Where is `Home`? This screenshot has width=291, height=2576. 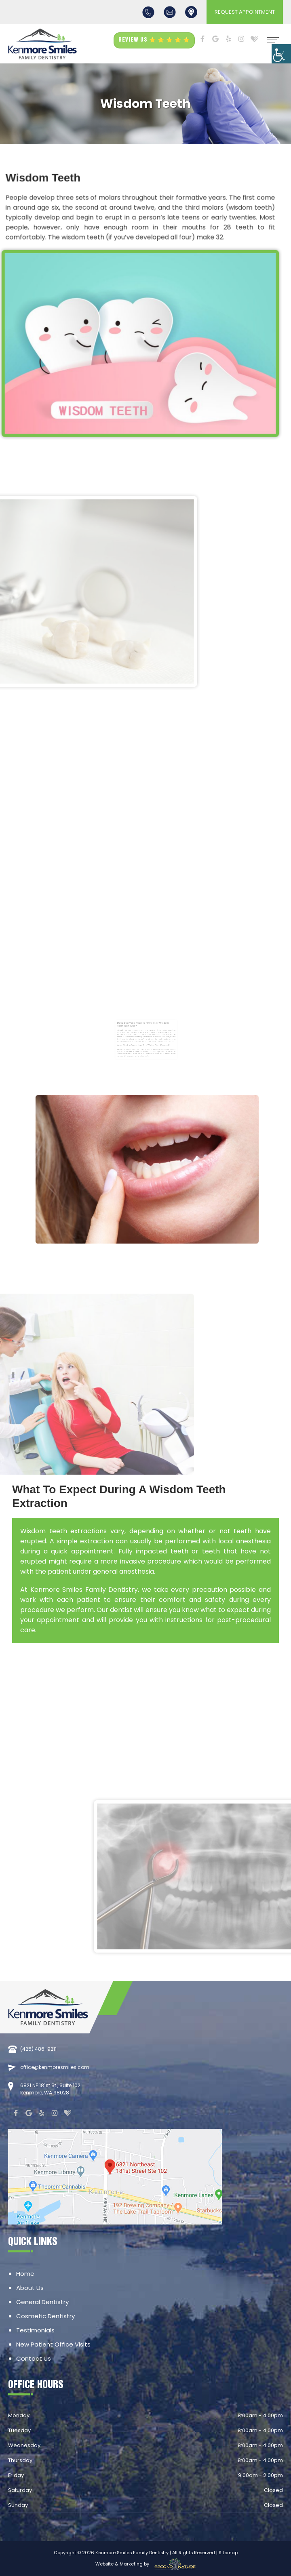
Home is located at coordinates (25, 2273).